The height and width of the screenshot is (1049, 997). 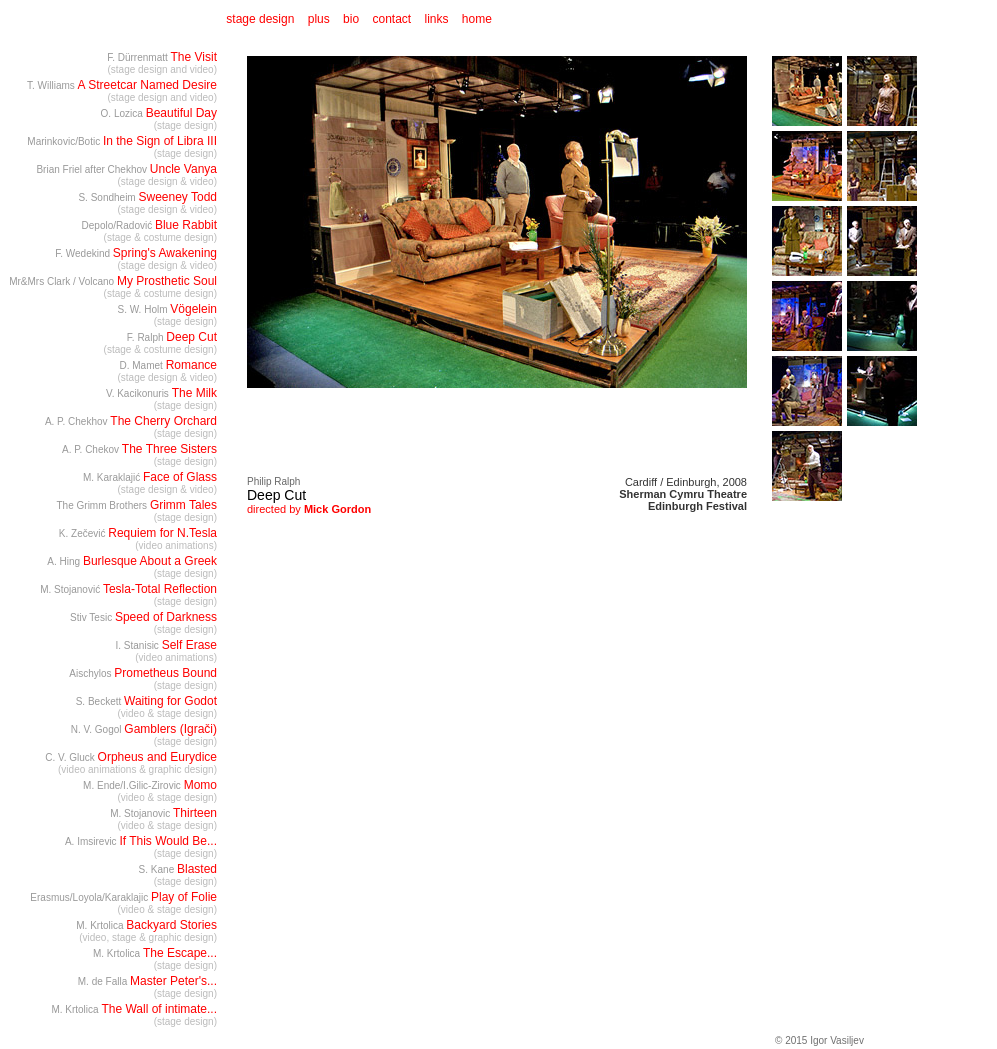 I want to click on home, so click(x=477, y=19).